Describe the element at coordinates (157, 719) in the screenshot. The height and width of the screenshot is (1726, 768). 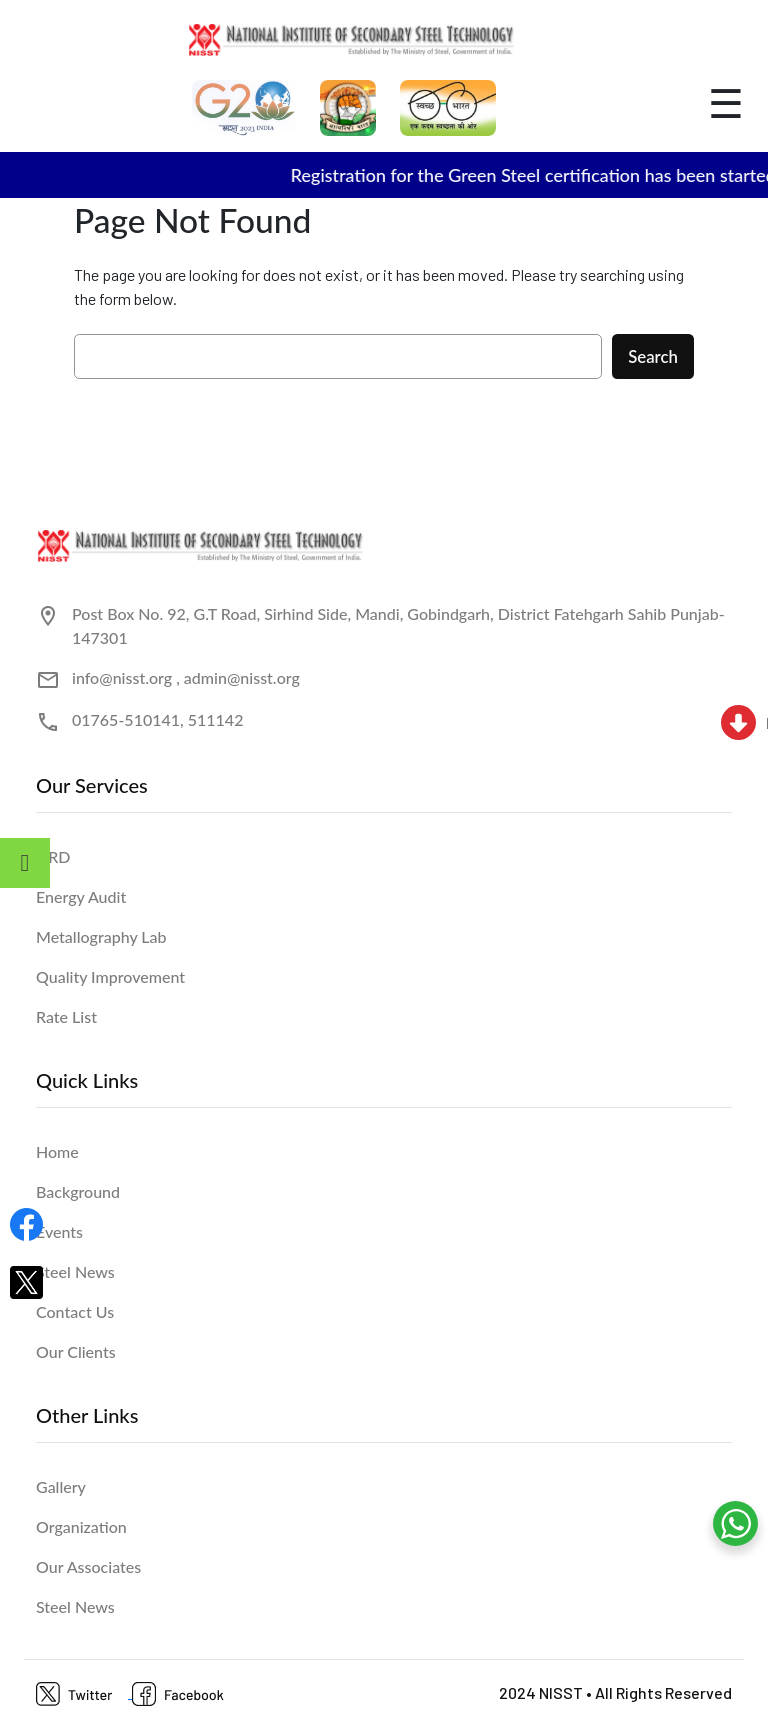
I see `01765-510141, 511142` at that location.